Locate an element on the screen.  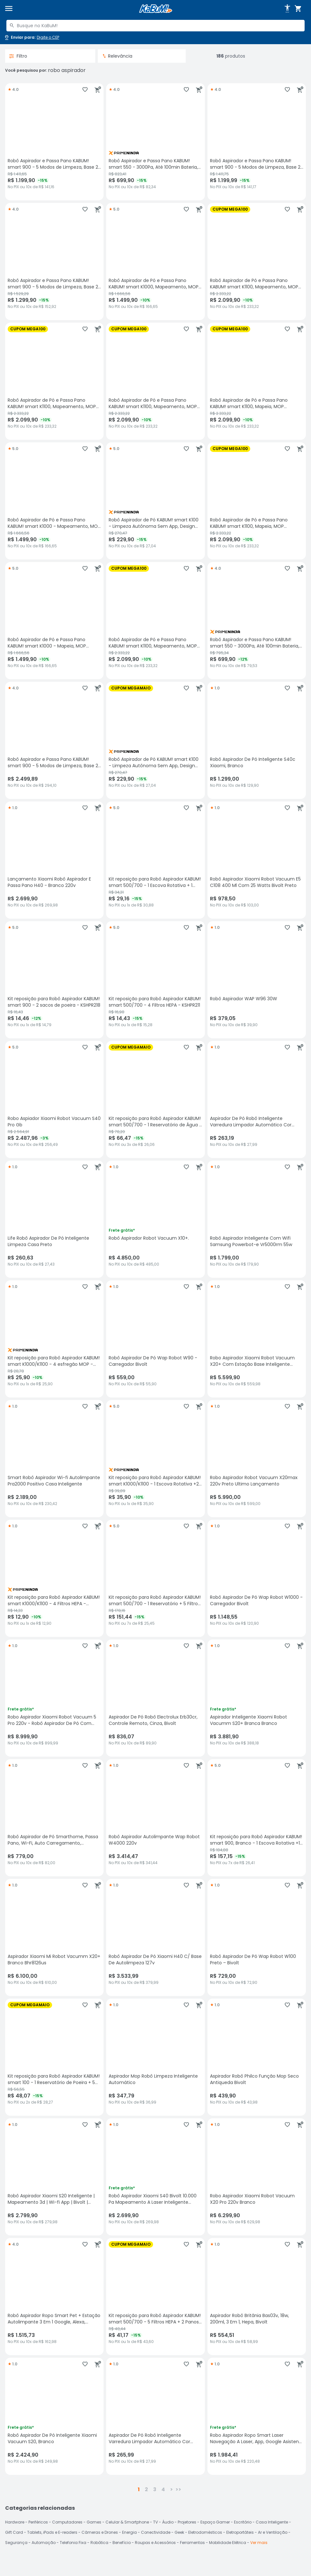
Escritório is located at coordinates (243, 2522).